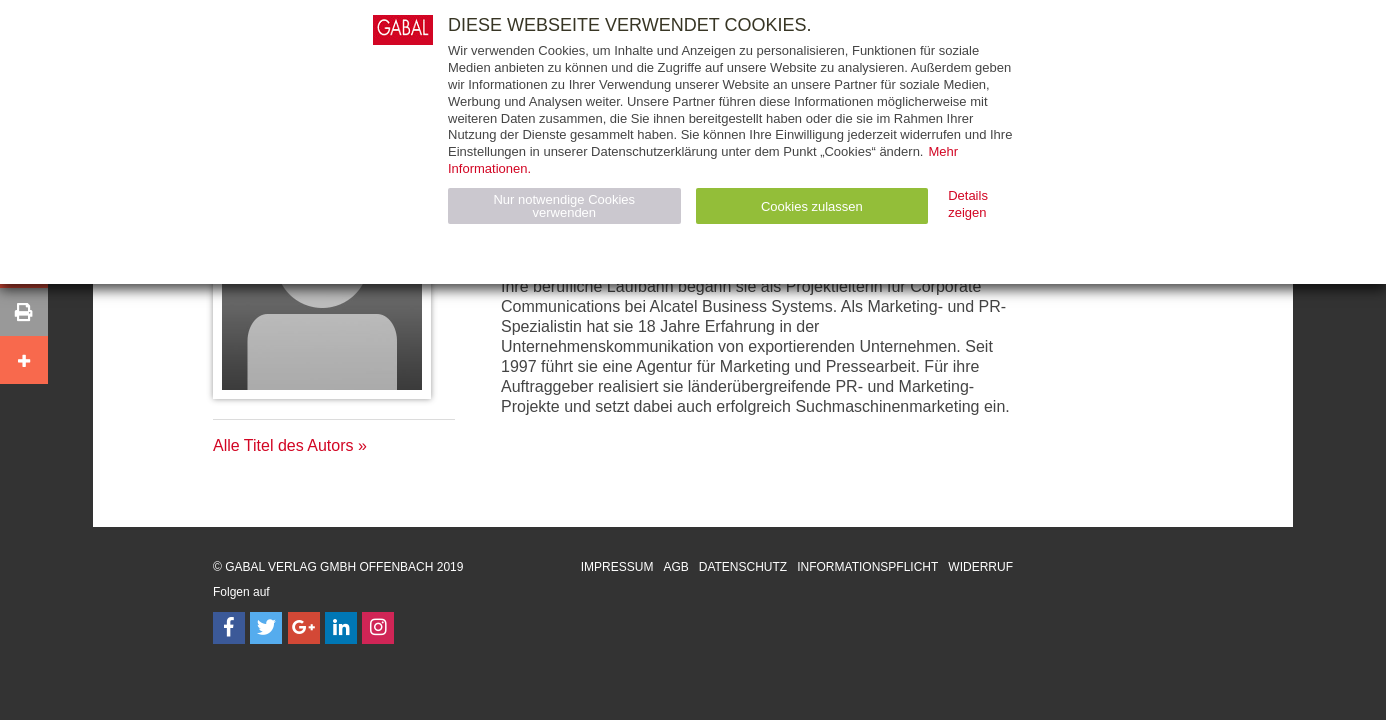  I want to click on [Follow on Instagram], so click(378, 628).